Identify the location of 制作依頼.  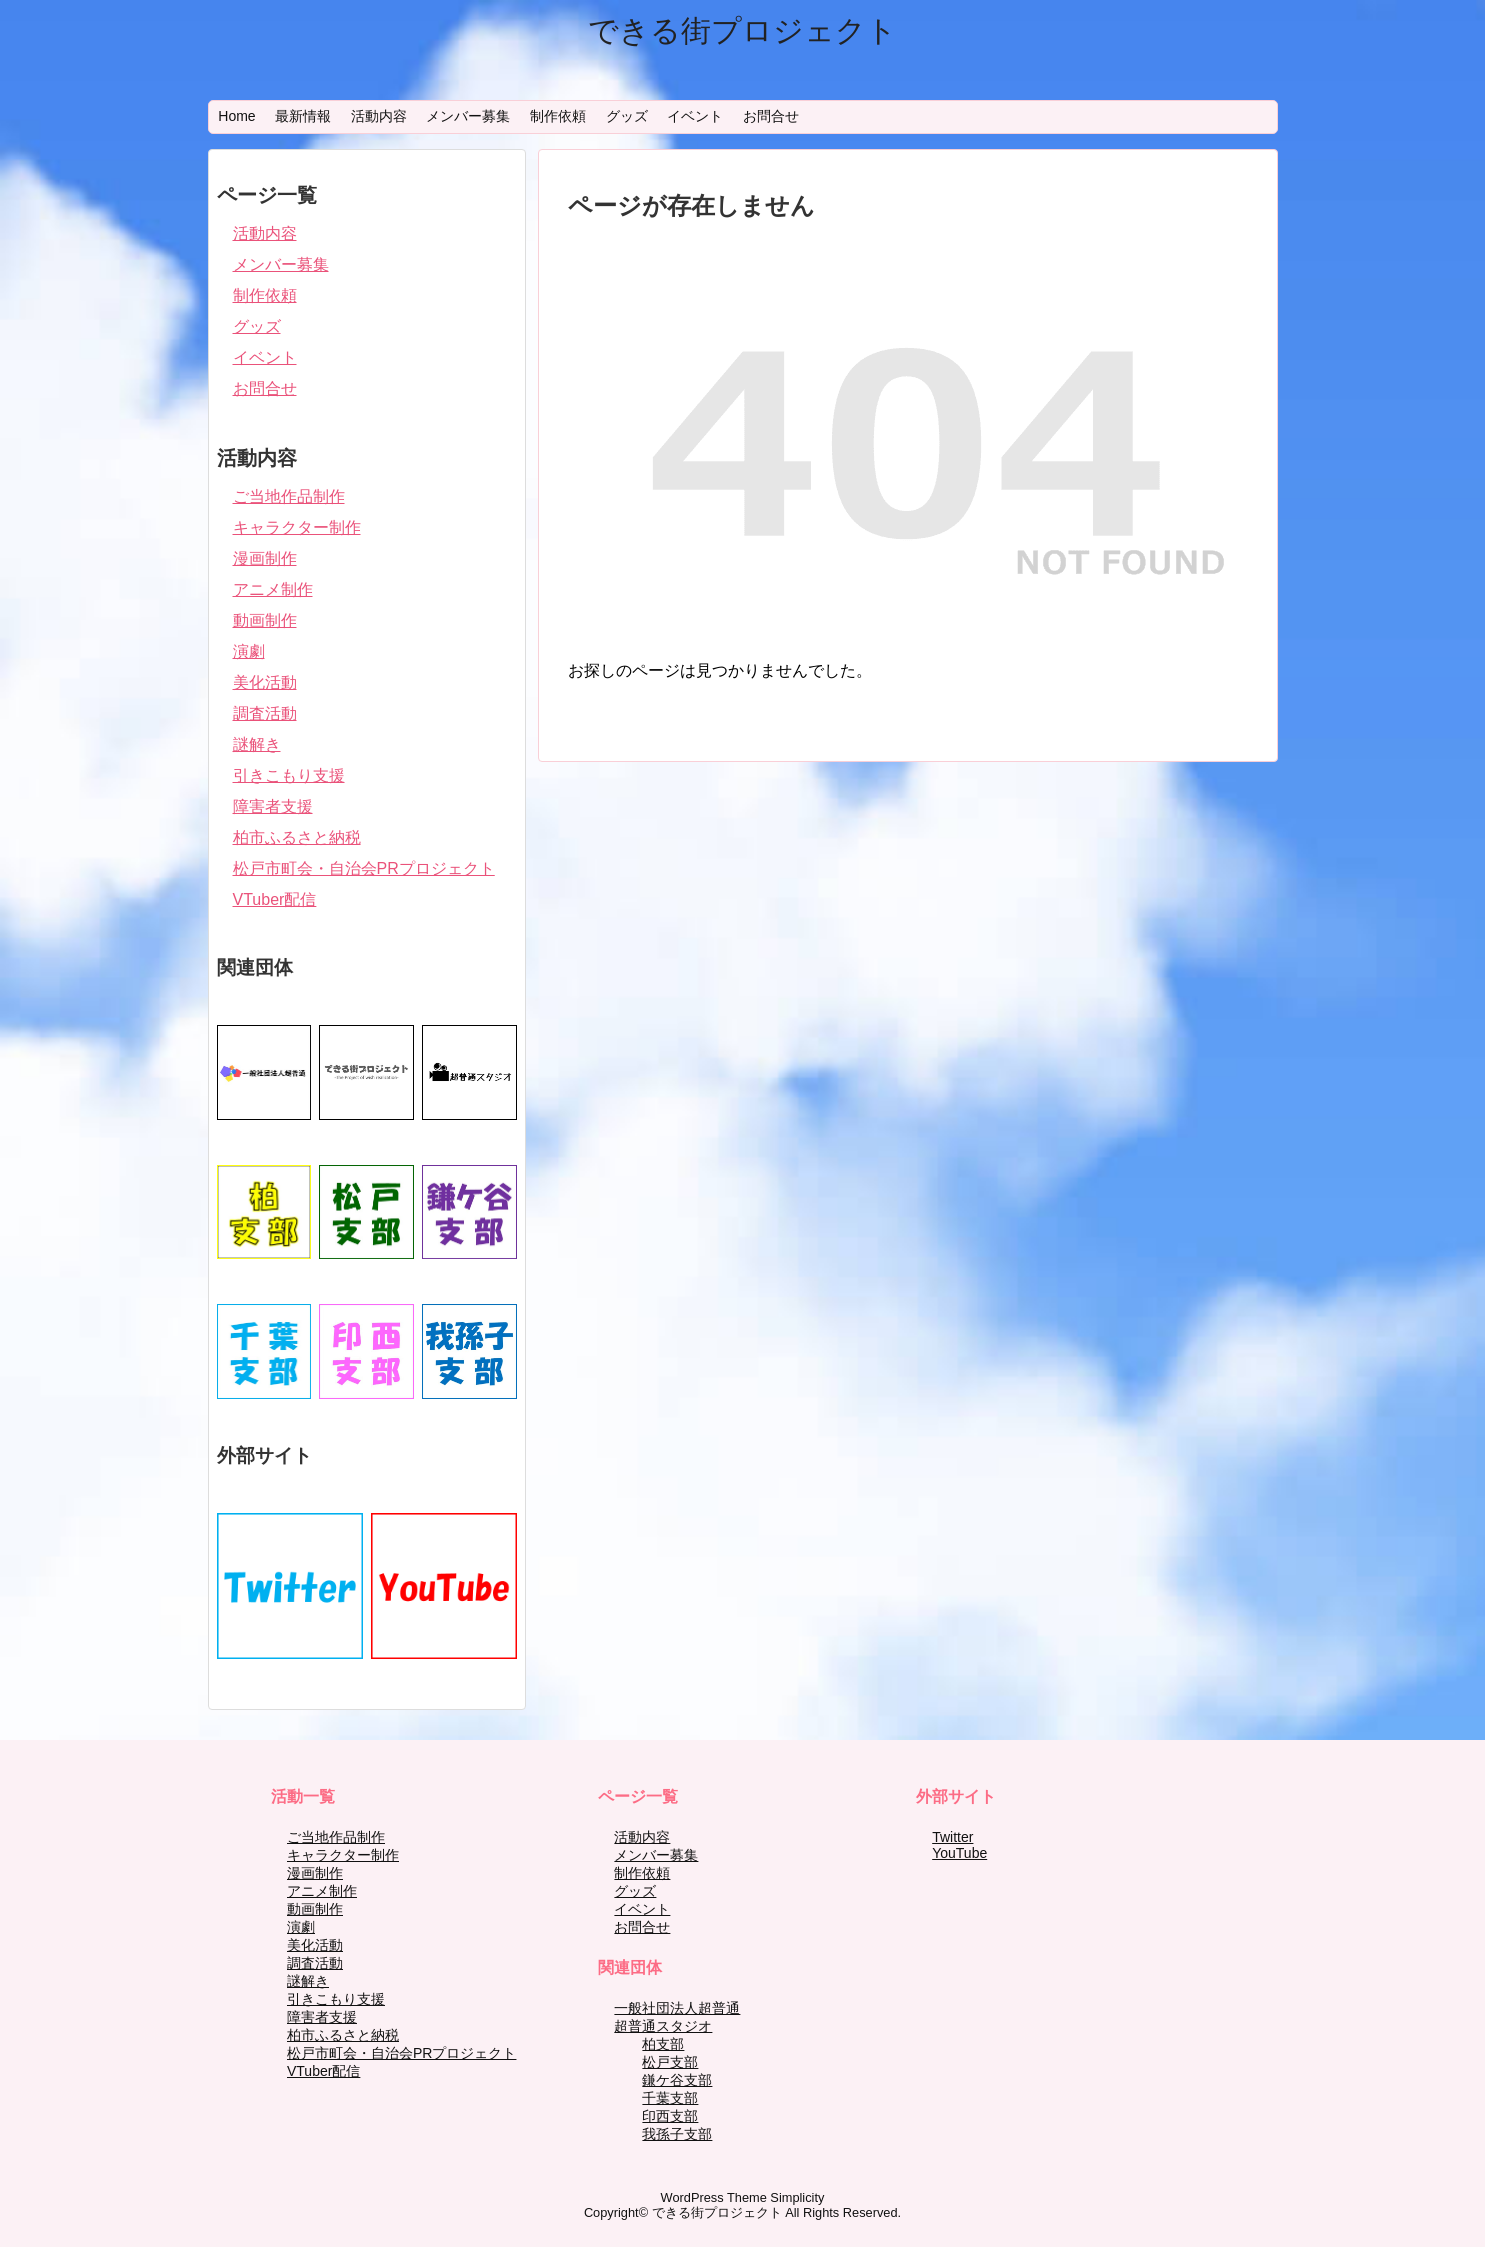
(558, 116).